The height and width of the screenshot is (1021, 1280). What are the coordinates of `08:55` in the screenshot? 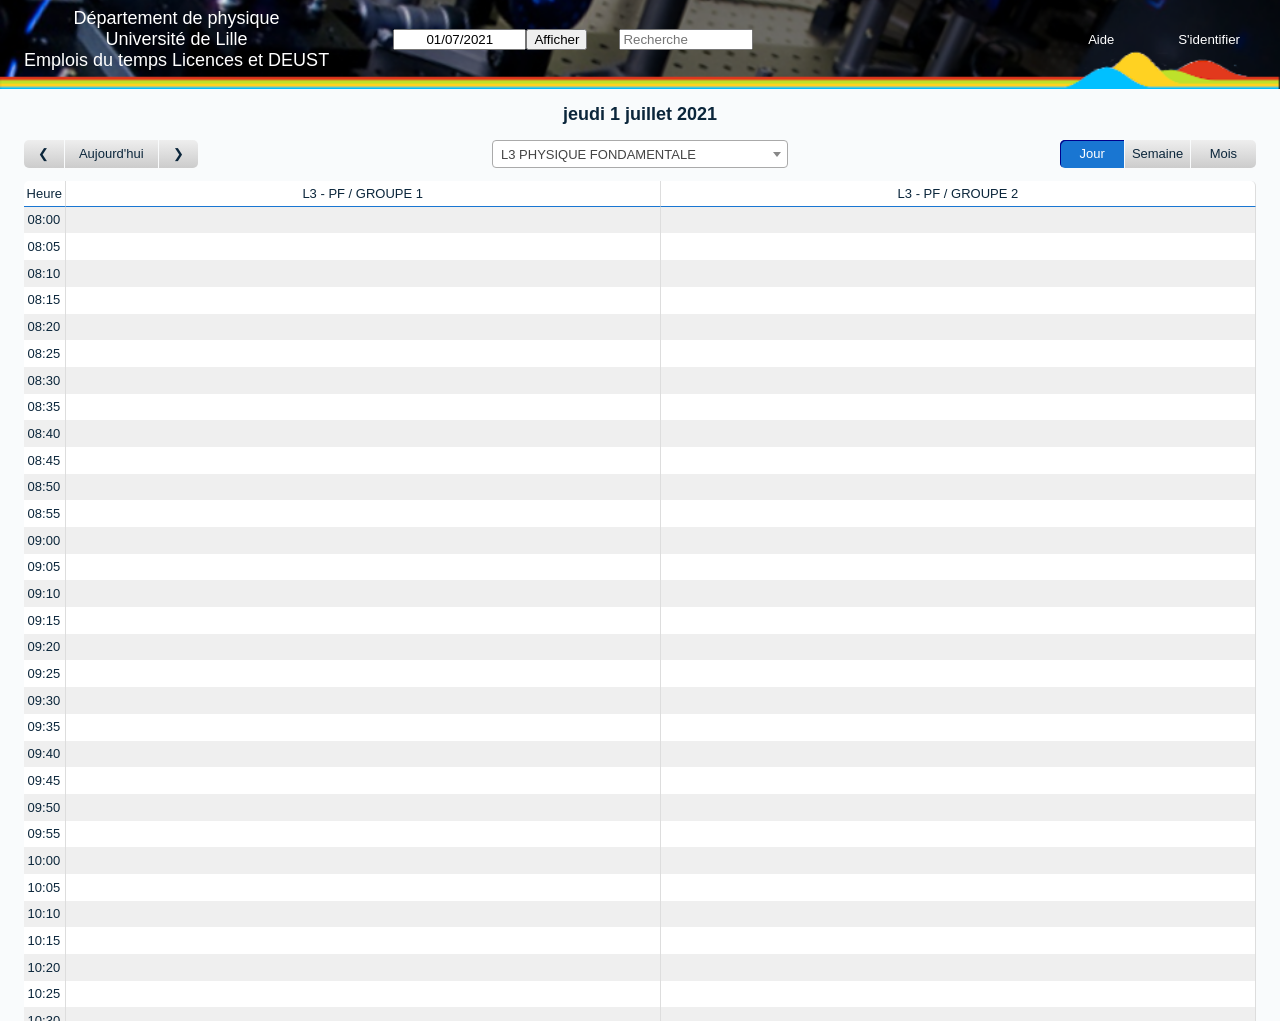 It's located at (44, 513).